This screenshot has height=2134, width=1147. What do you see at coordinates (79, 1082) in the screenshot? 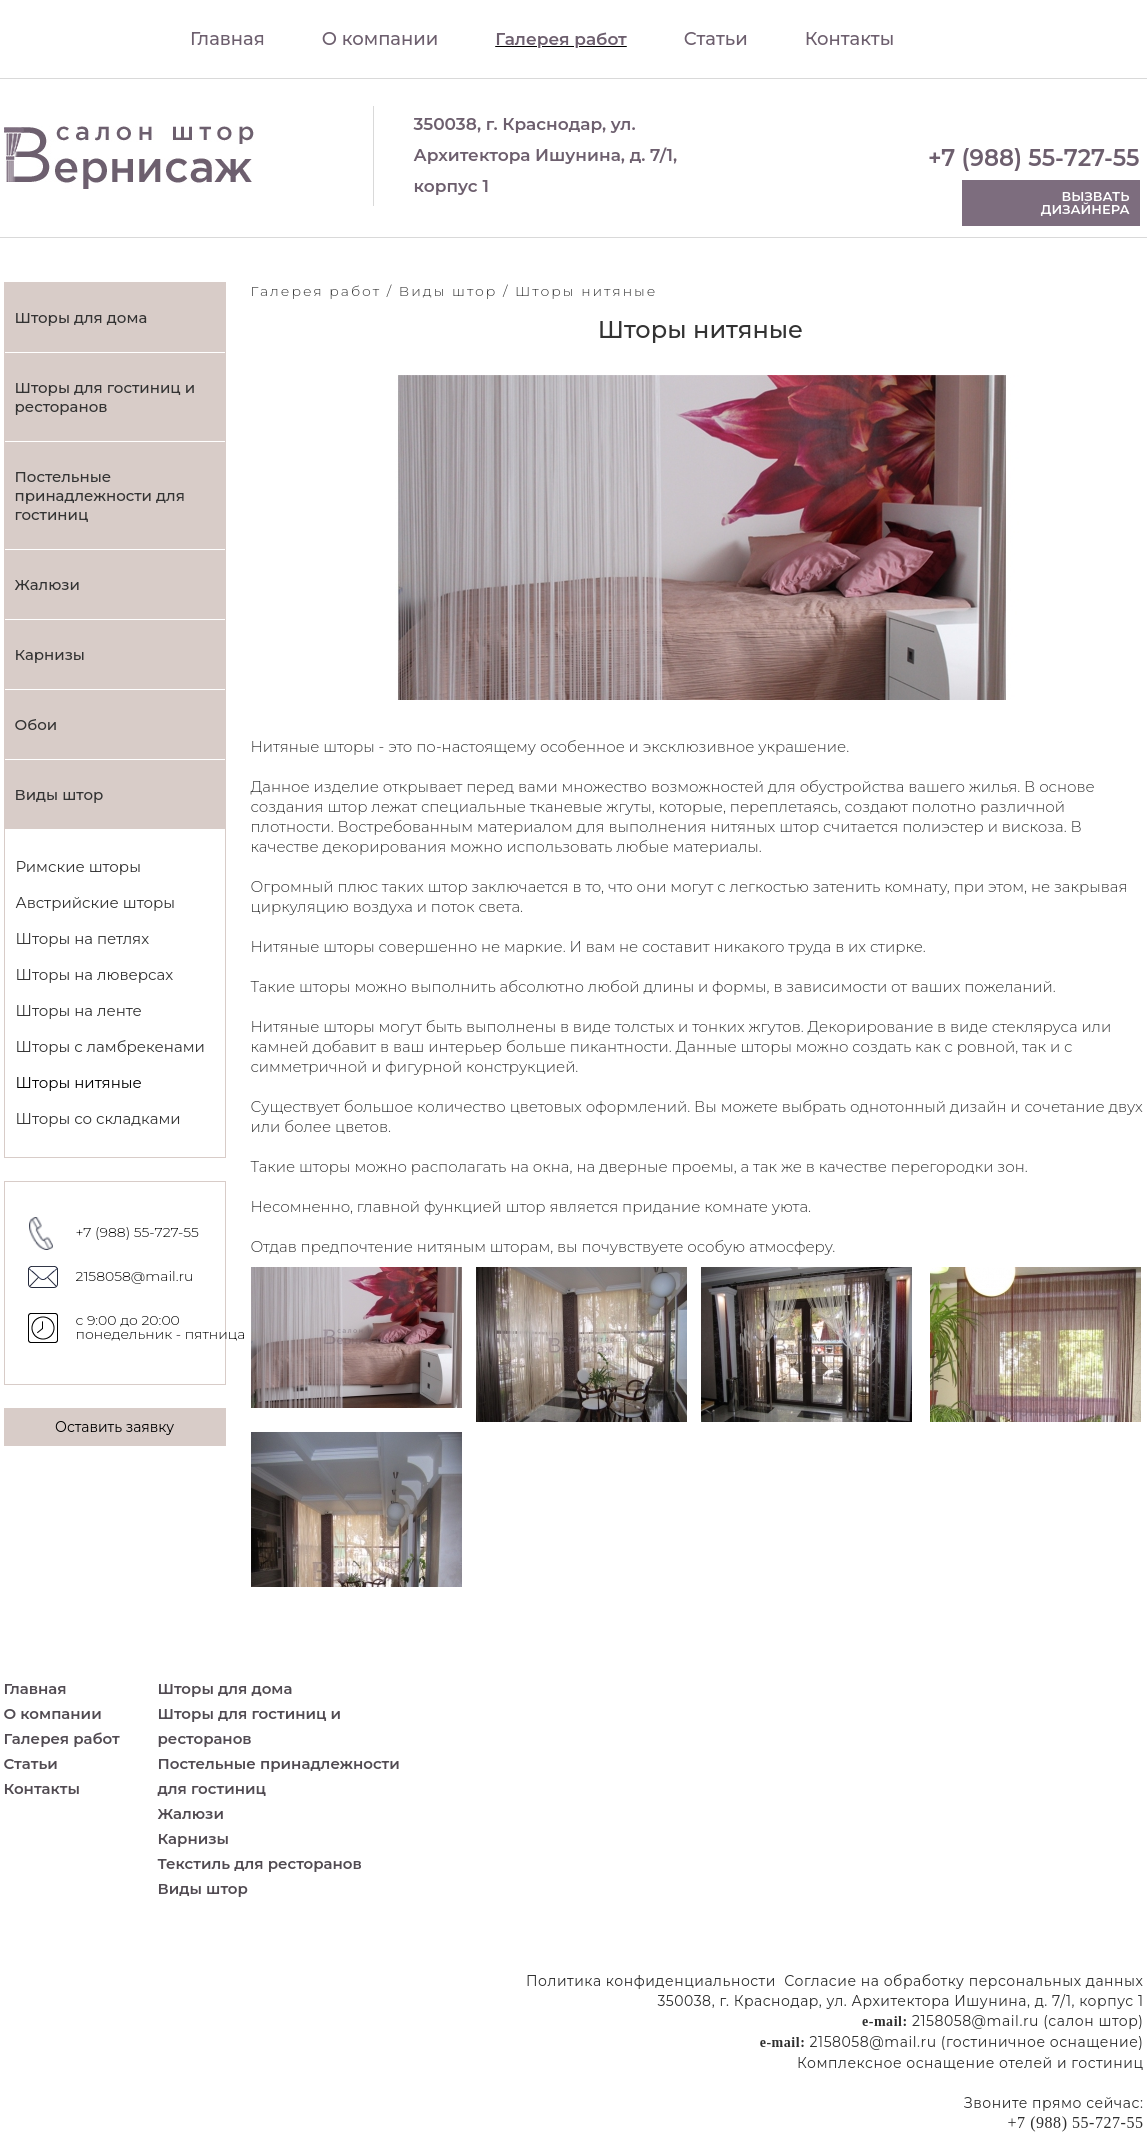
I see `Шторы нитяные` at bounding box center [79, 1082].